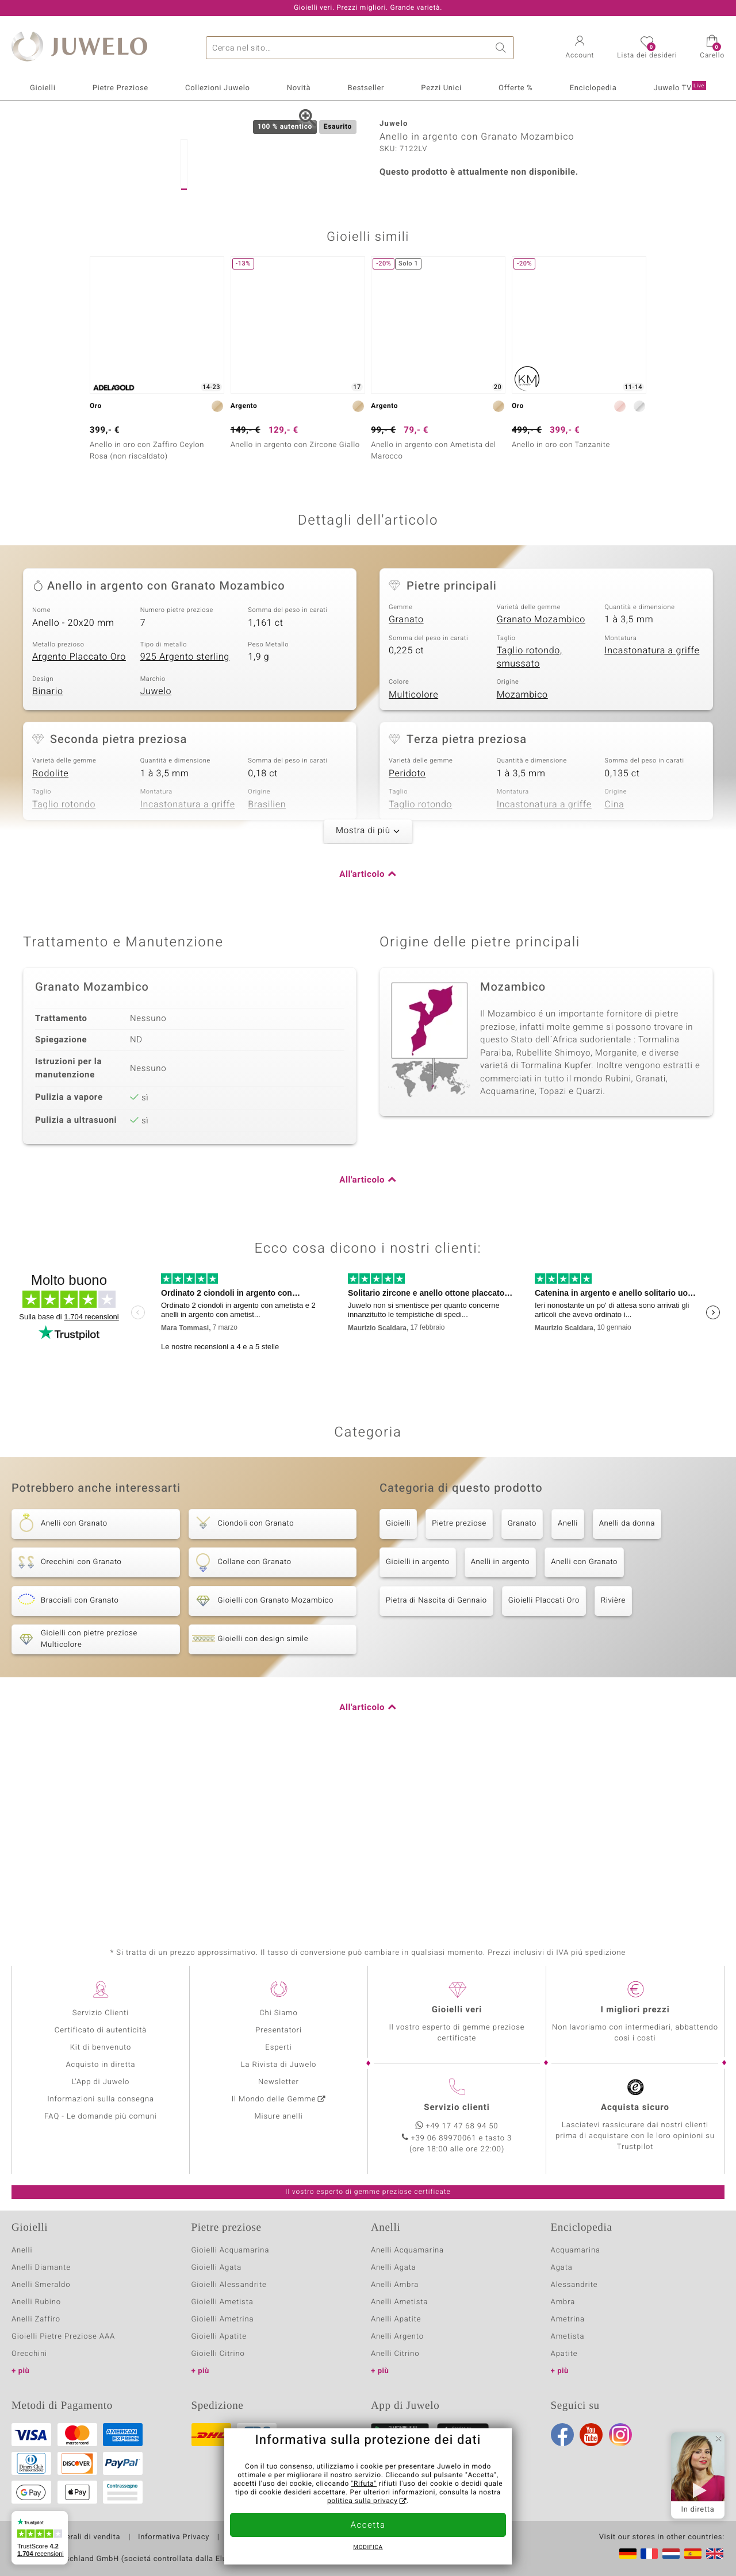 The height and width of the screenshot is (2576, 736). What do you see at coordinates (568, 2336) in the screenshot?
I see `Ametista` at bounding box center [568, 2336].